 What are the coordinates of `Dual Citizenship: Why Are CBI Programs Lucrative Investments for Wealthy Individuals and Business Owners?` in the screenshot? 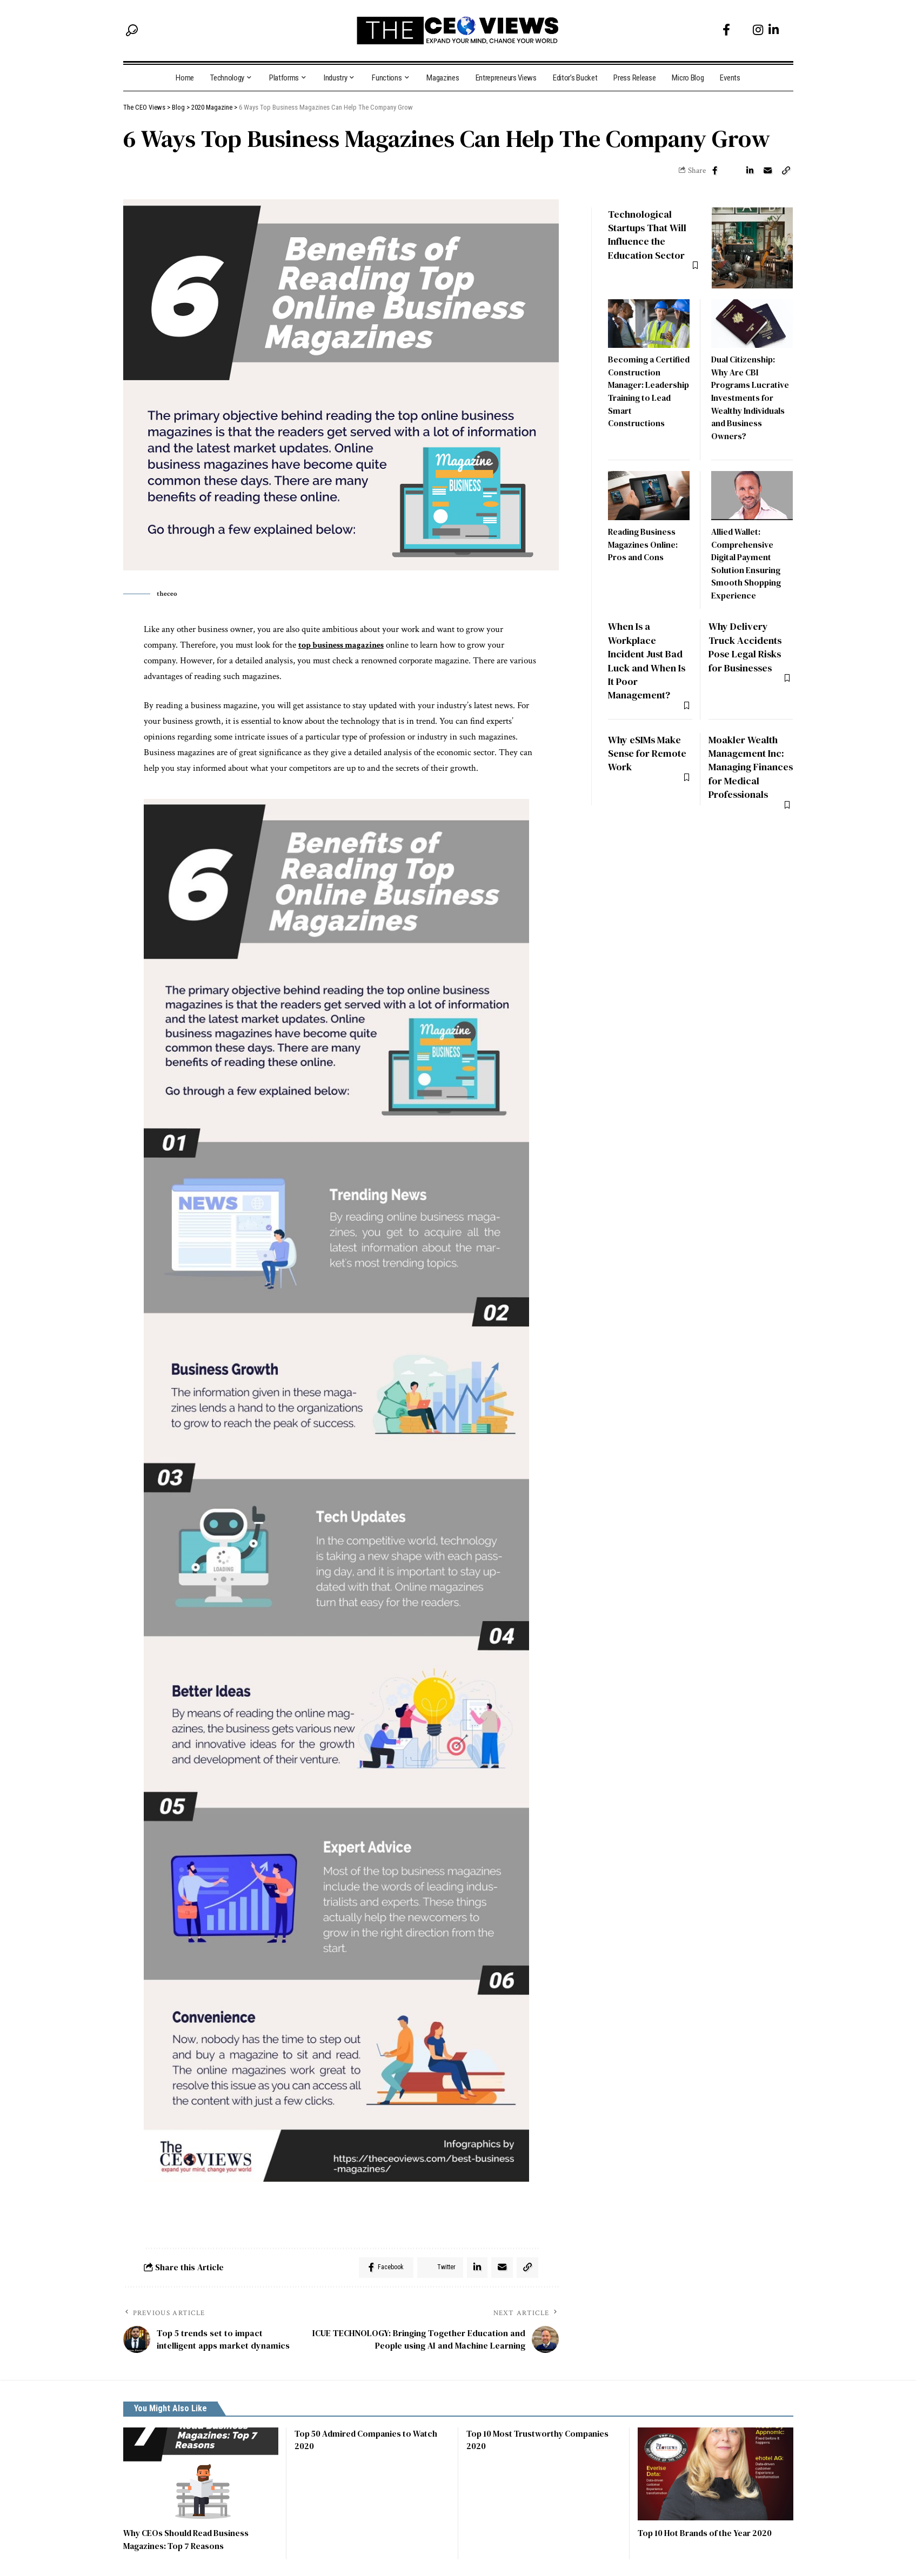 It's located at (751, 389).